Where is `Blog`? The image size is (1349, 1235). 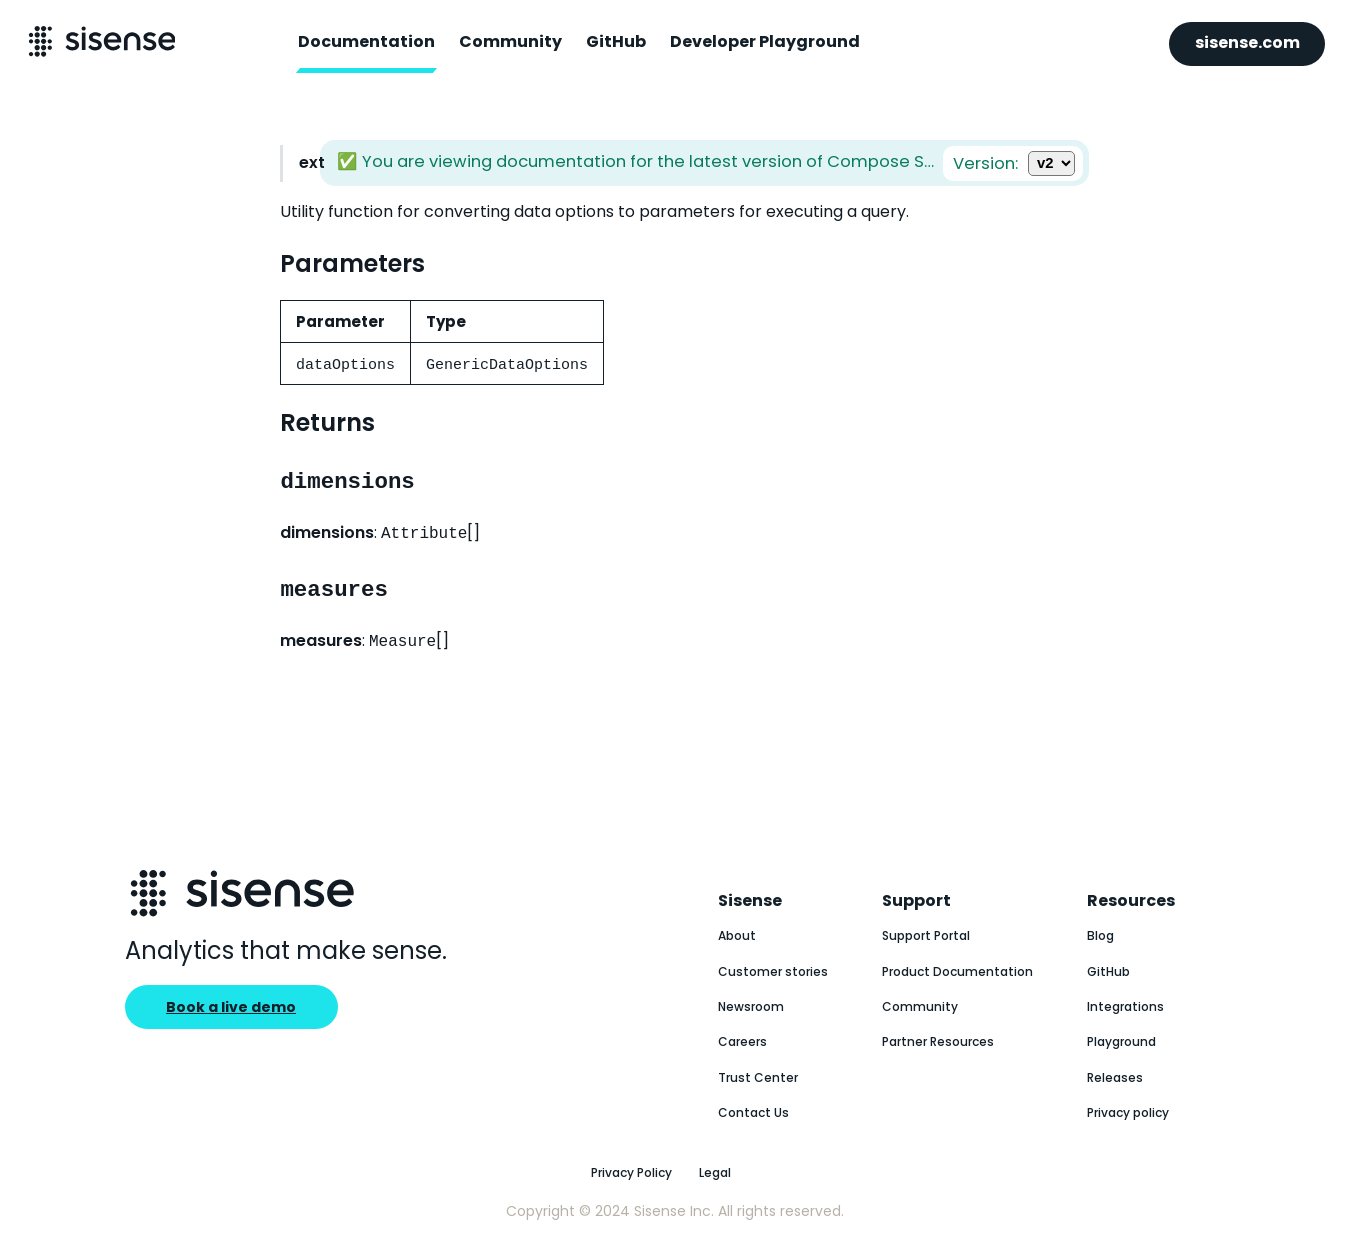 Blog is located at coordinates (1100, 935).